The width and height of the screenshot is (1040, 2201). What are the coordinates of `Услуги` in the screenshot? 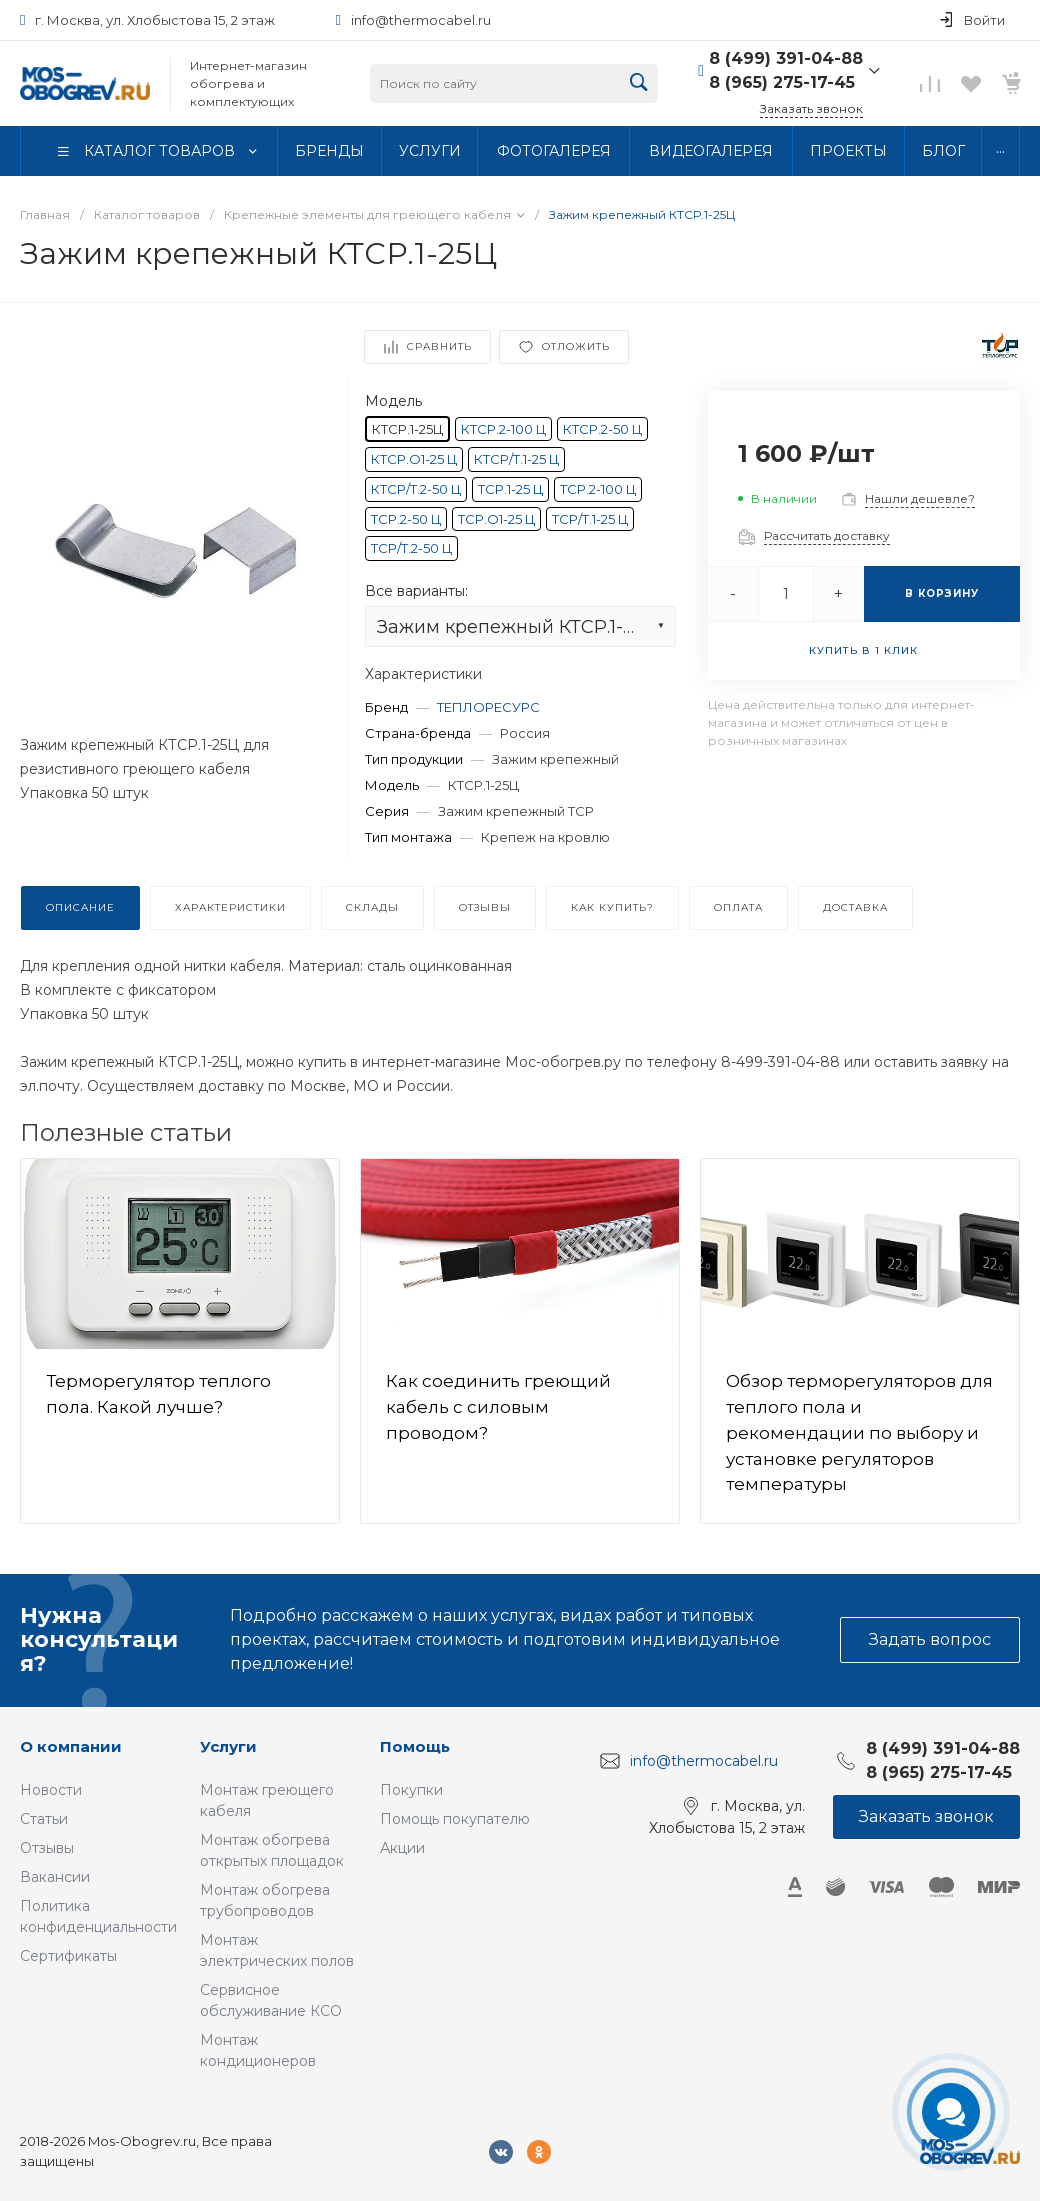 It's located at (228, 1746).